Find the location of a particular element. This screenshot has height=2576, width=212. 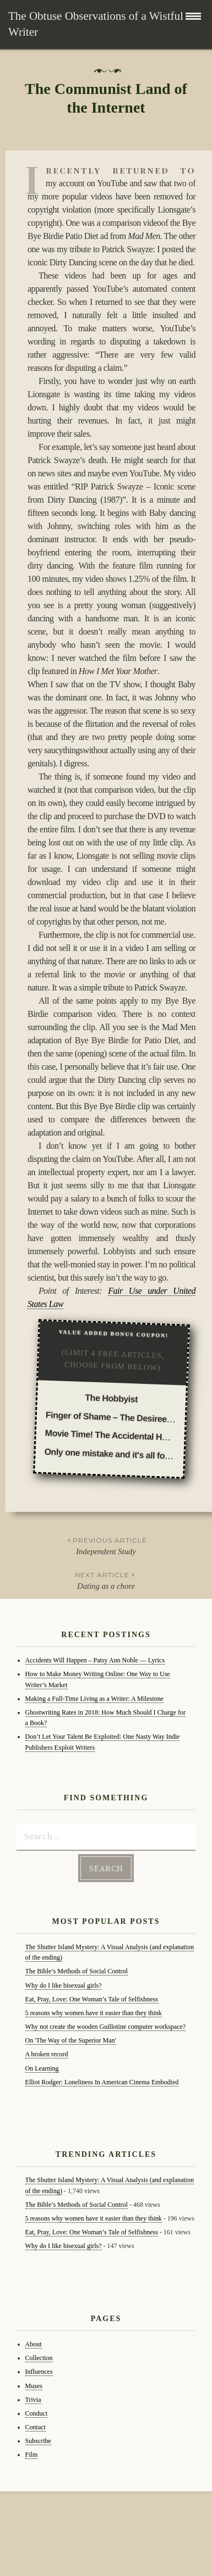

Conduct is located at coordinates (36, 2413).